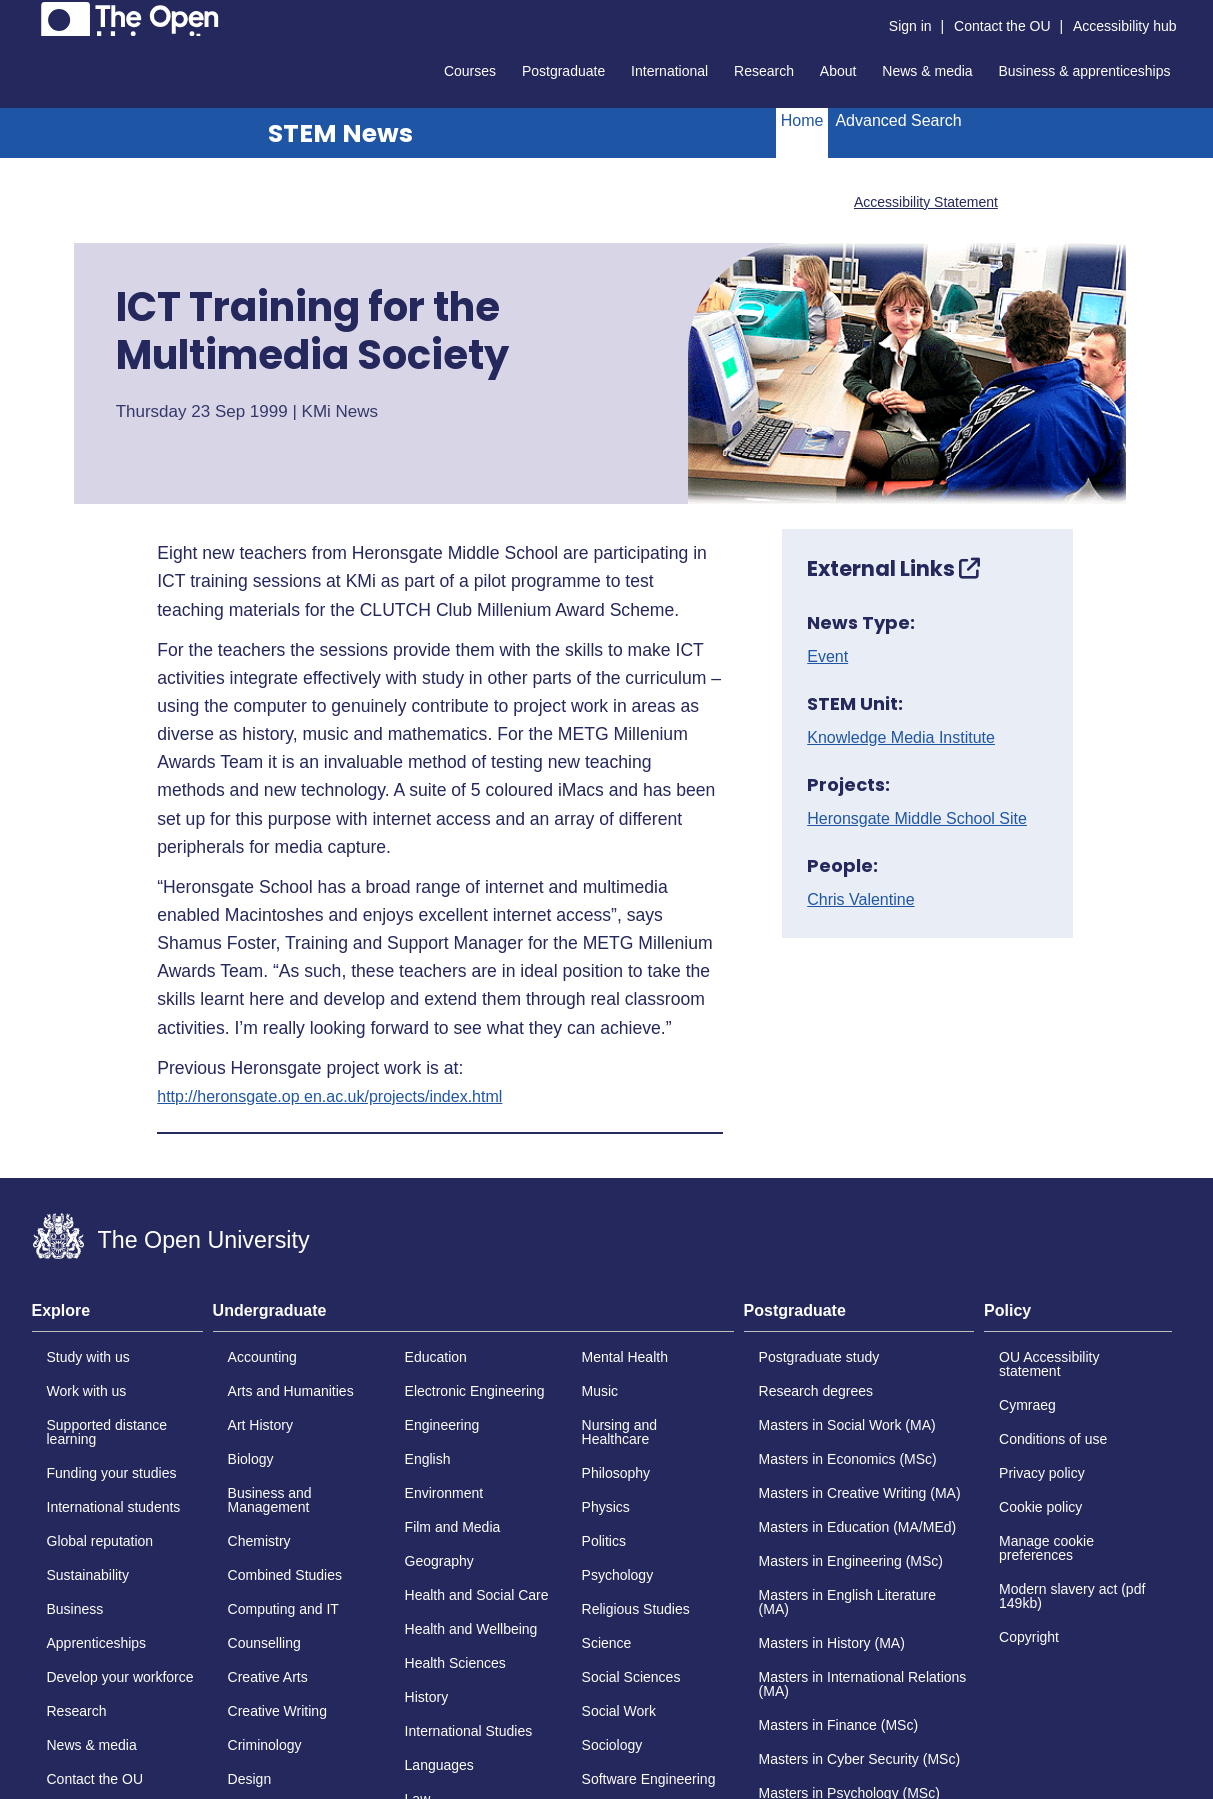 This screenshot has height=1799, width=1213. What do you see at coordinates (283, 1609) in the screenshot?
I see `Computing and IT` at bounding box center [283, 1609].